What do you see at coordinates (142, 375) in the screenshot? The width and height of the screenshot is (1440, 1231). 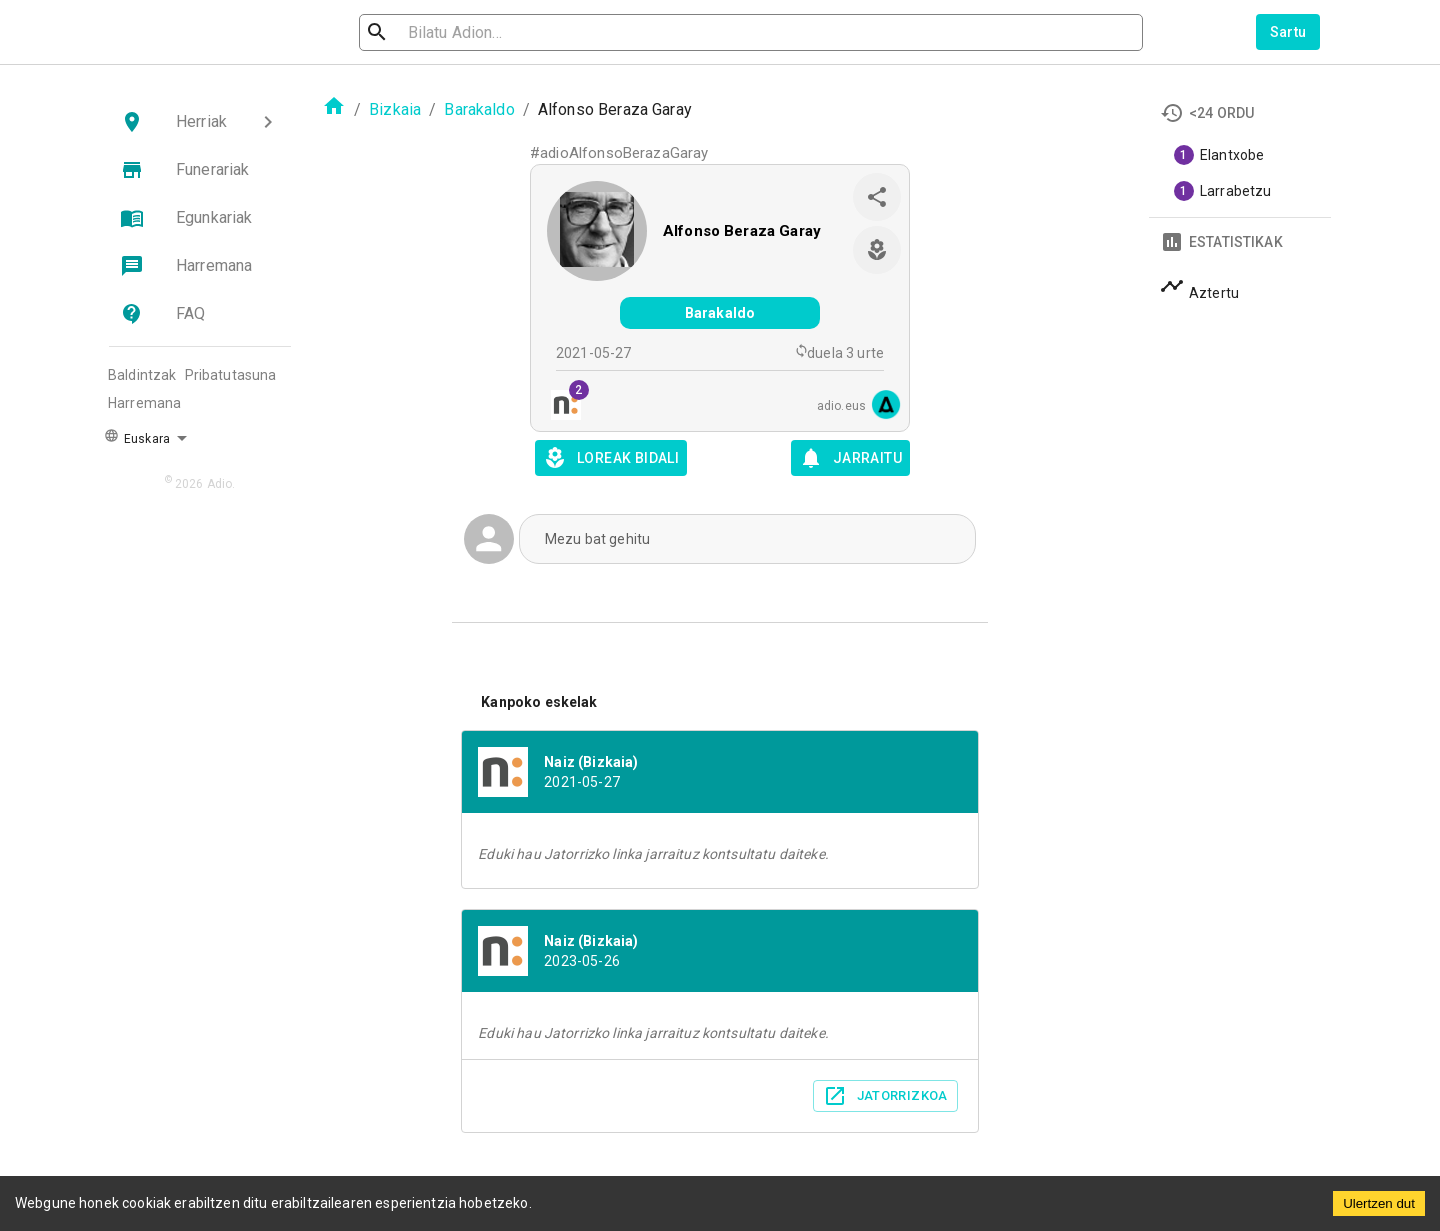 I see `Baldintzak` at bounding box center [142, 375].